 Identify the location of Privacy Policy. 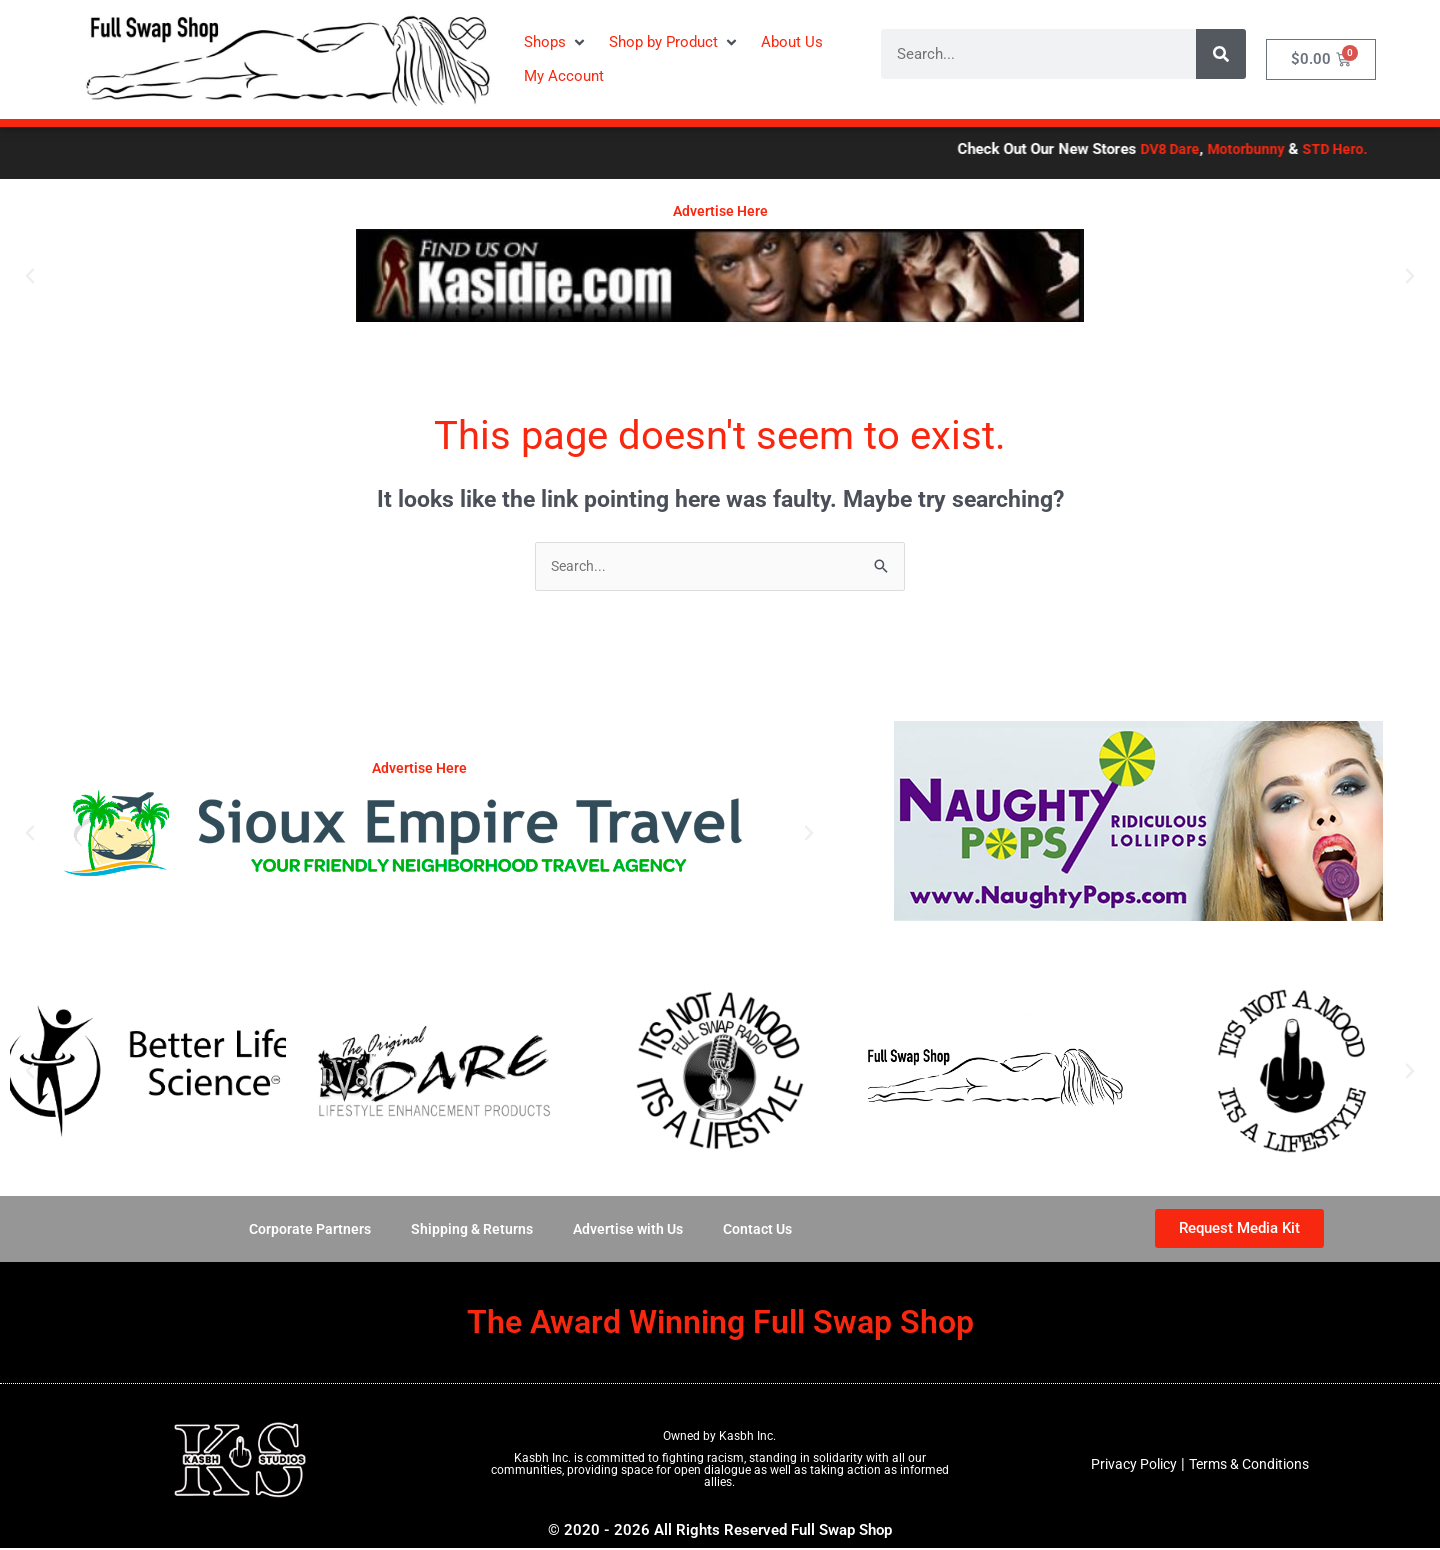
(1127, 1466).